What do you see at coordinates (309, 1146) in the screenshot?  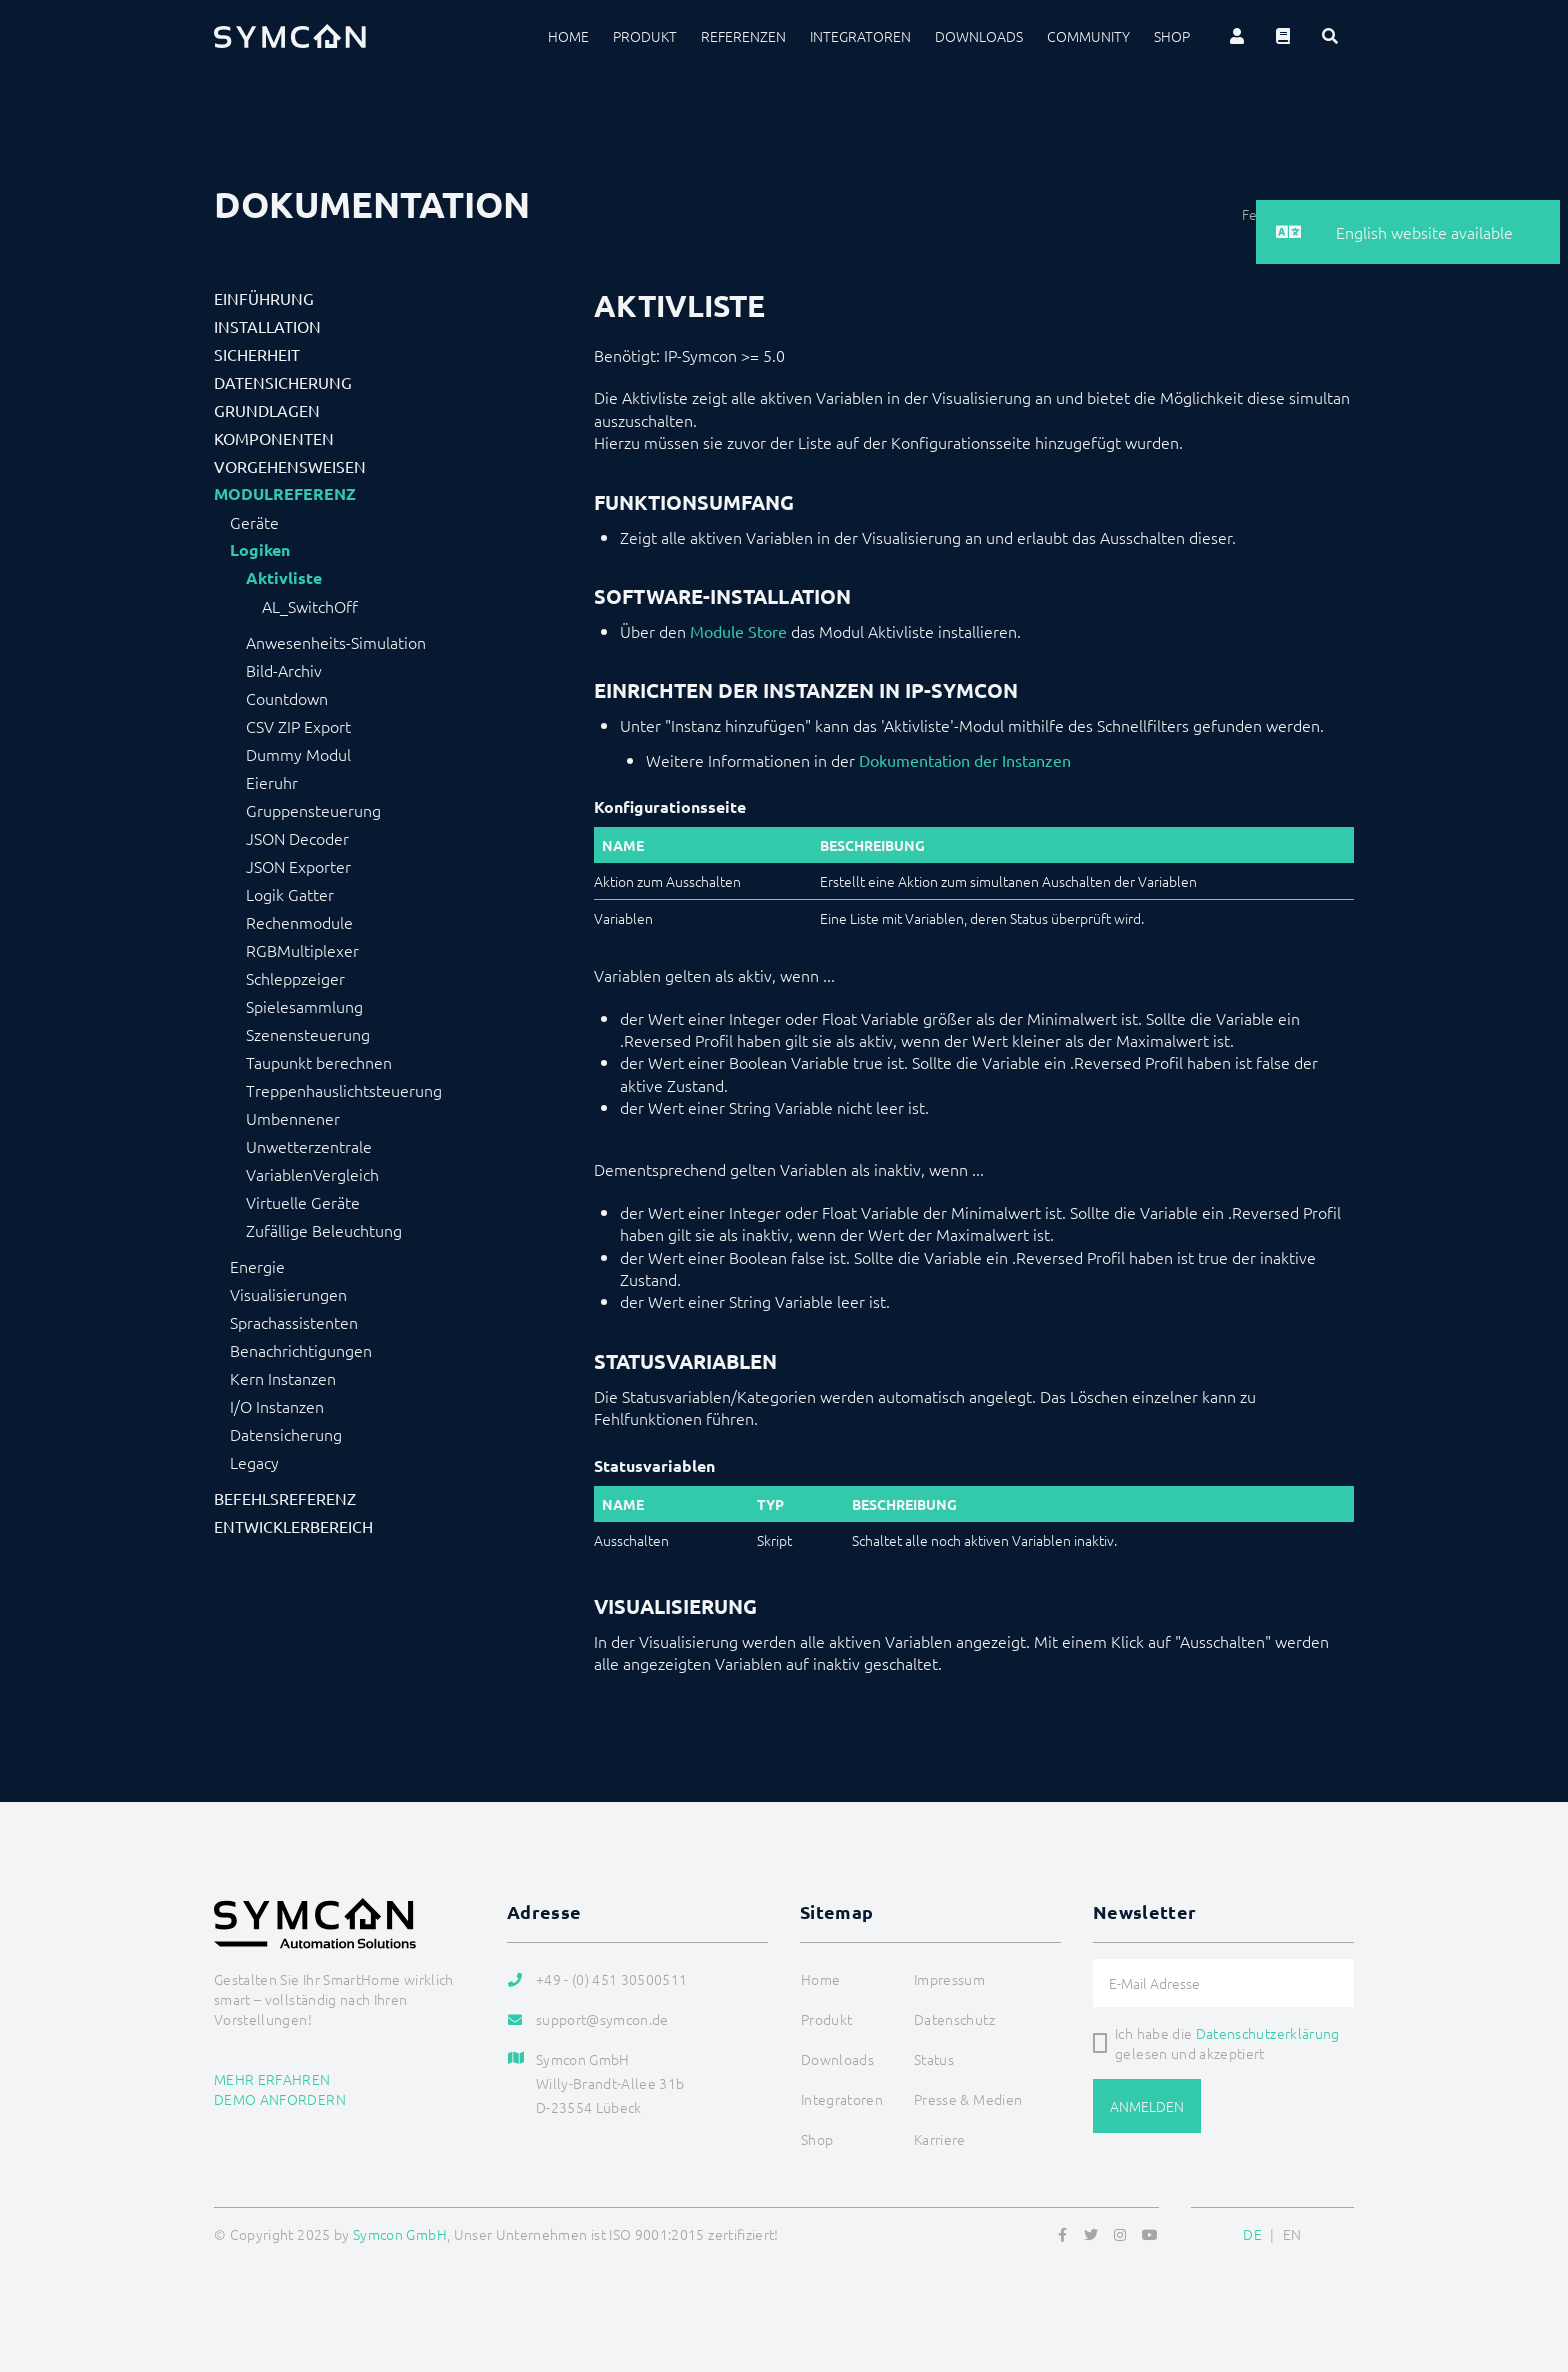 I see `Unwetterzentrale` at bounding box center [309, 1146].